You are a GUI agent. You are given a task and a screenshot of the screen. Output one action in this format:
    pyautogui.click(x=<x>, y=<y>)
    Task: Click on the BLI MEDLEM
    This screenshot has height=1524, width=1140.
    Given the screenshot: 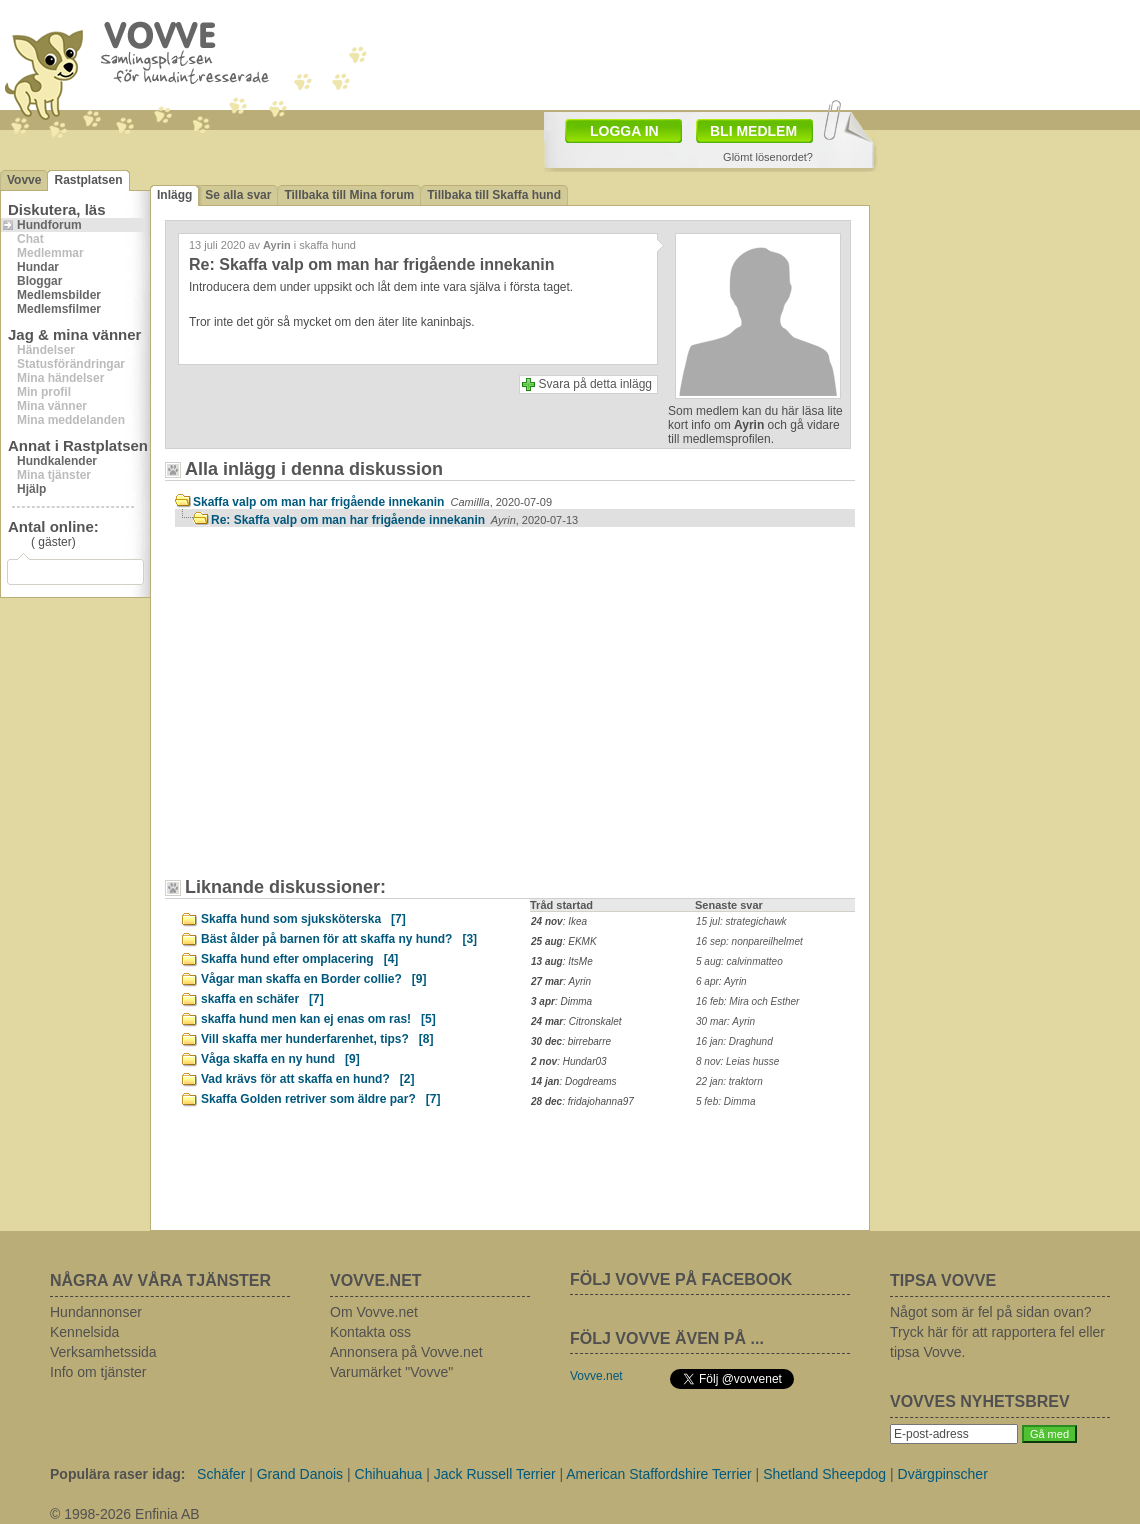 What is the action you would take?
    pyautogui.click(x=753, y=131)
    